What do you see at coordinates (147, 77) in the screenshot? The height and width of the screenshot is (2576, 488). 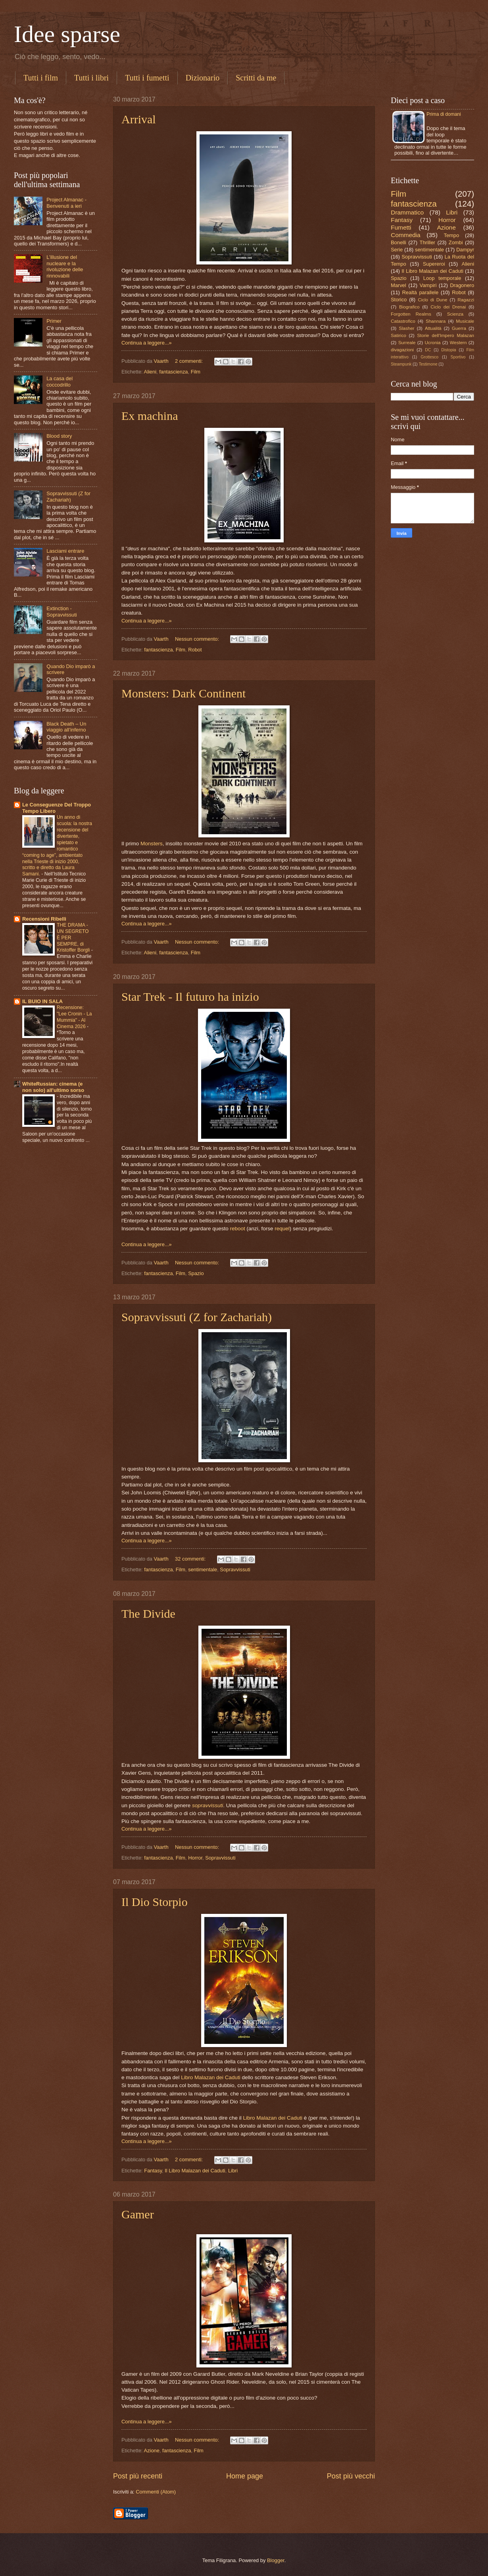 I see `Tutti i fumetti` at bounding box center [147, 77].